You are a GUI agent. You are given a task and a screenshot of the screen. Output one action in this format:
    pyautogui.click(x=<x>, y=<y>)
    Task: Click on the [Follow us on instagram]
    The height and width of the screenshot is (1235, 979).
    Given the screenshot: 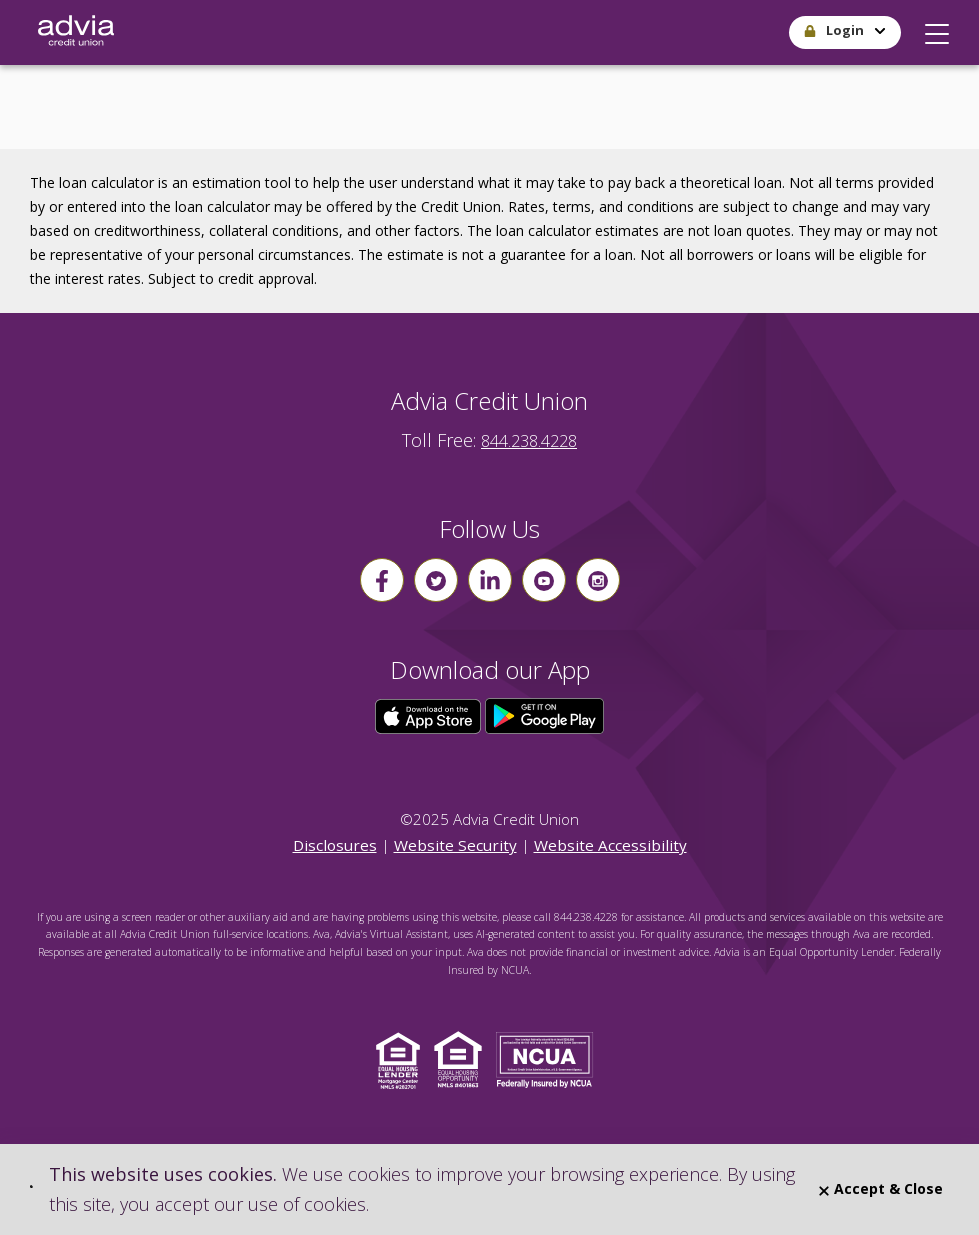 What is the action you would take?
    pyautogui.click(x=598, y=580)
    